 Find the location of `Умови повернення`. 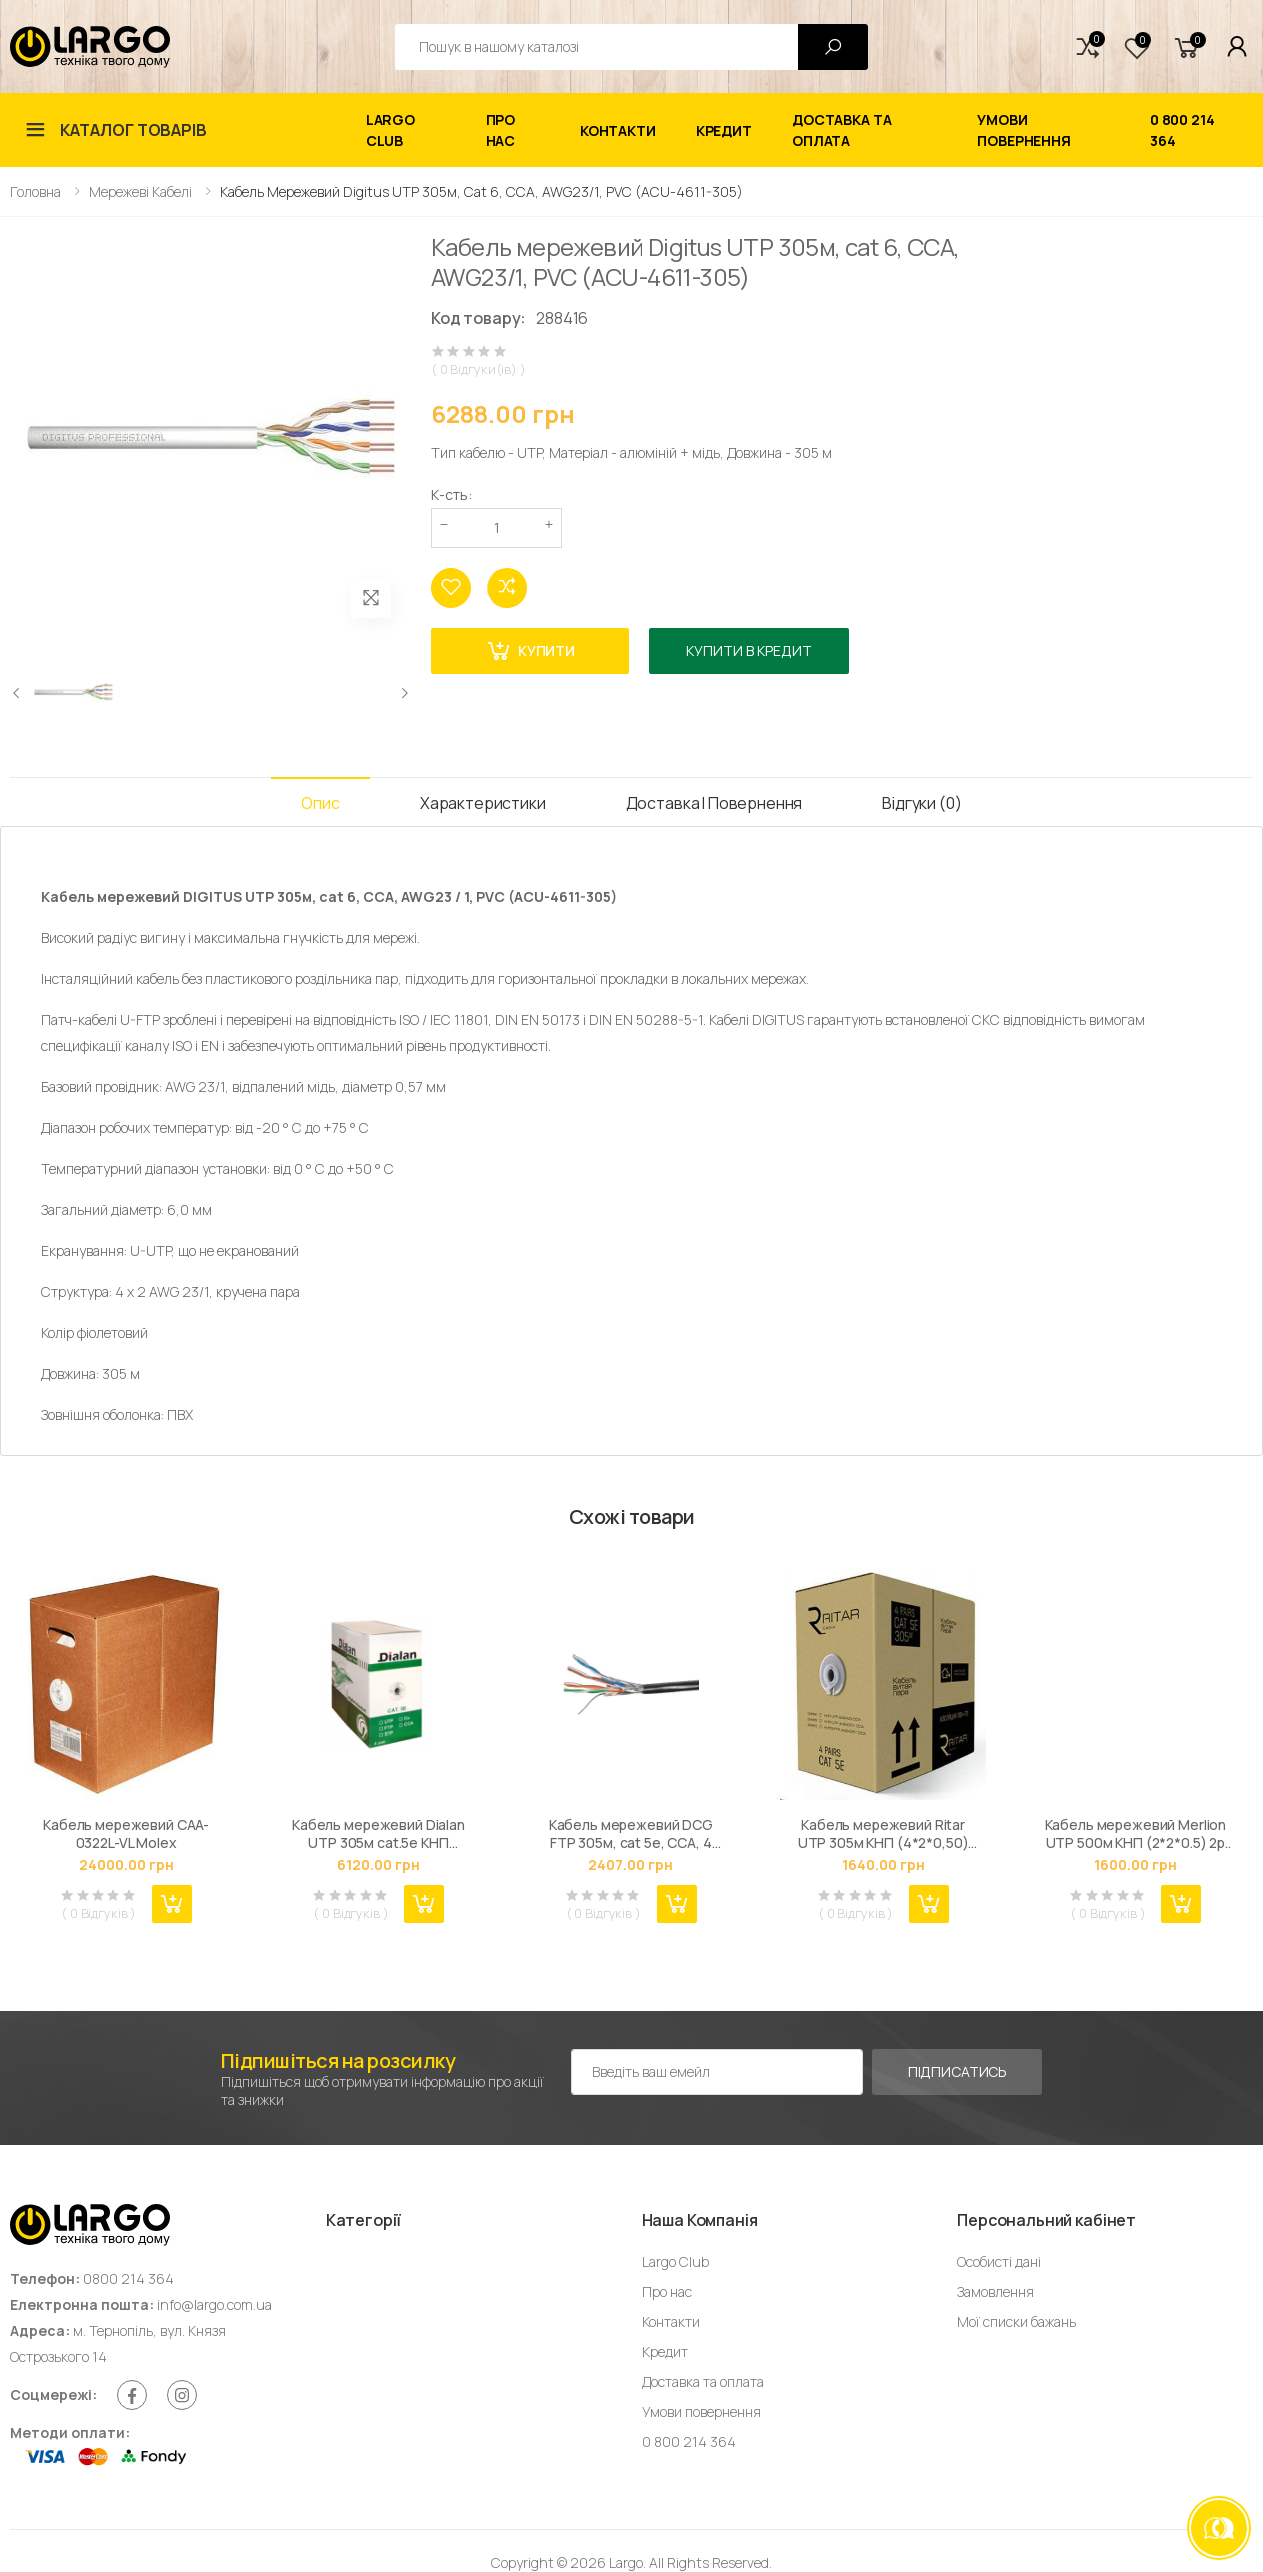

Умови повернення is located at coordinates (1024, 130).